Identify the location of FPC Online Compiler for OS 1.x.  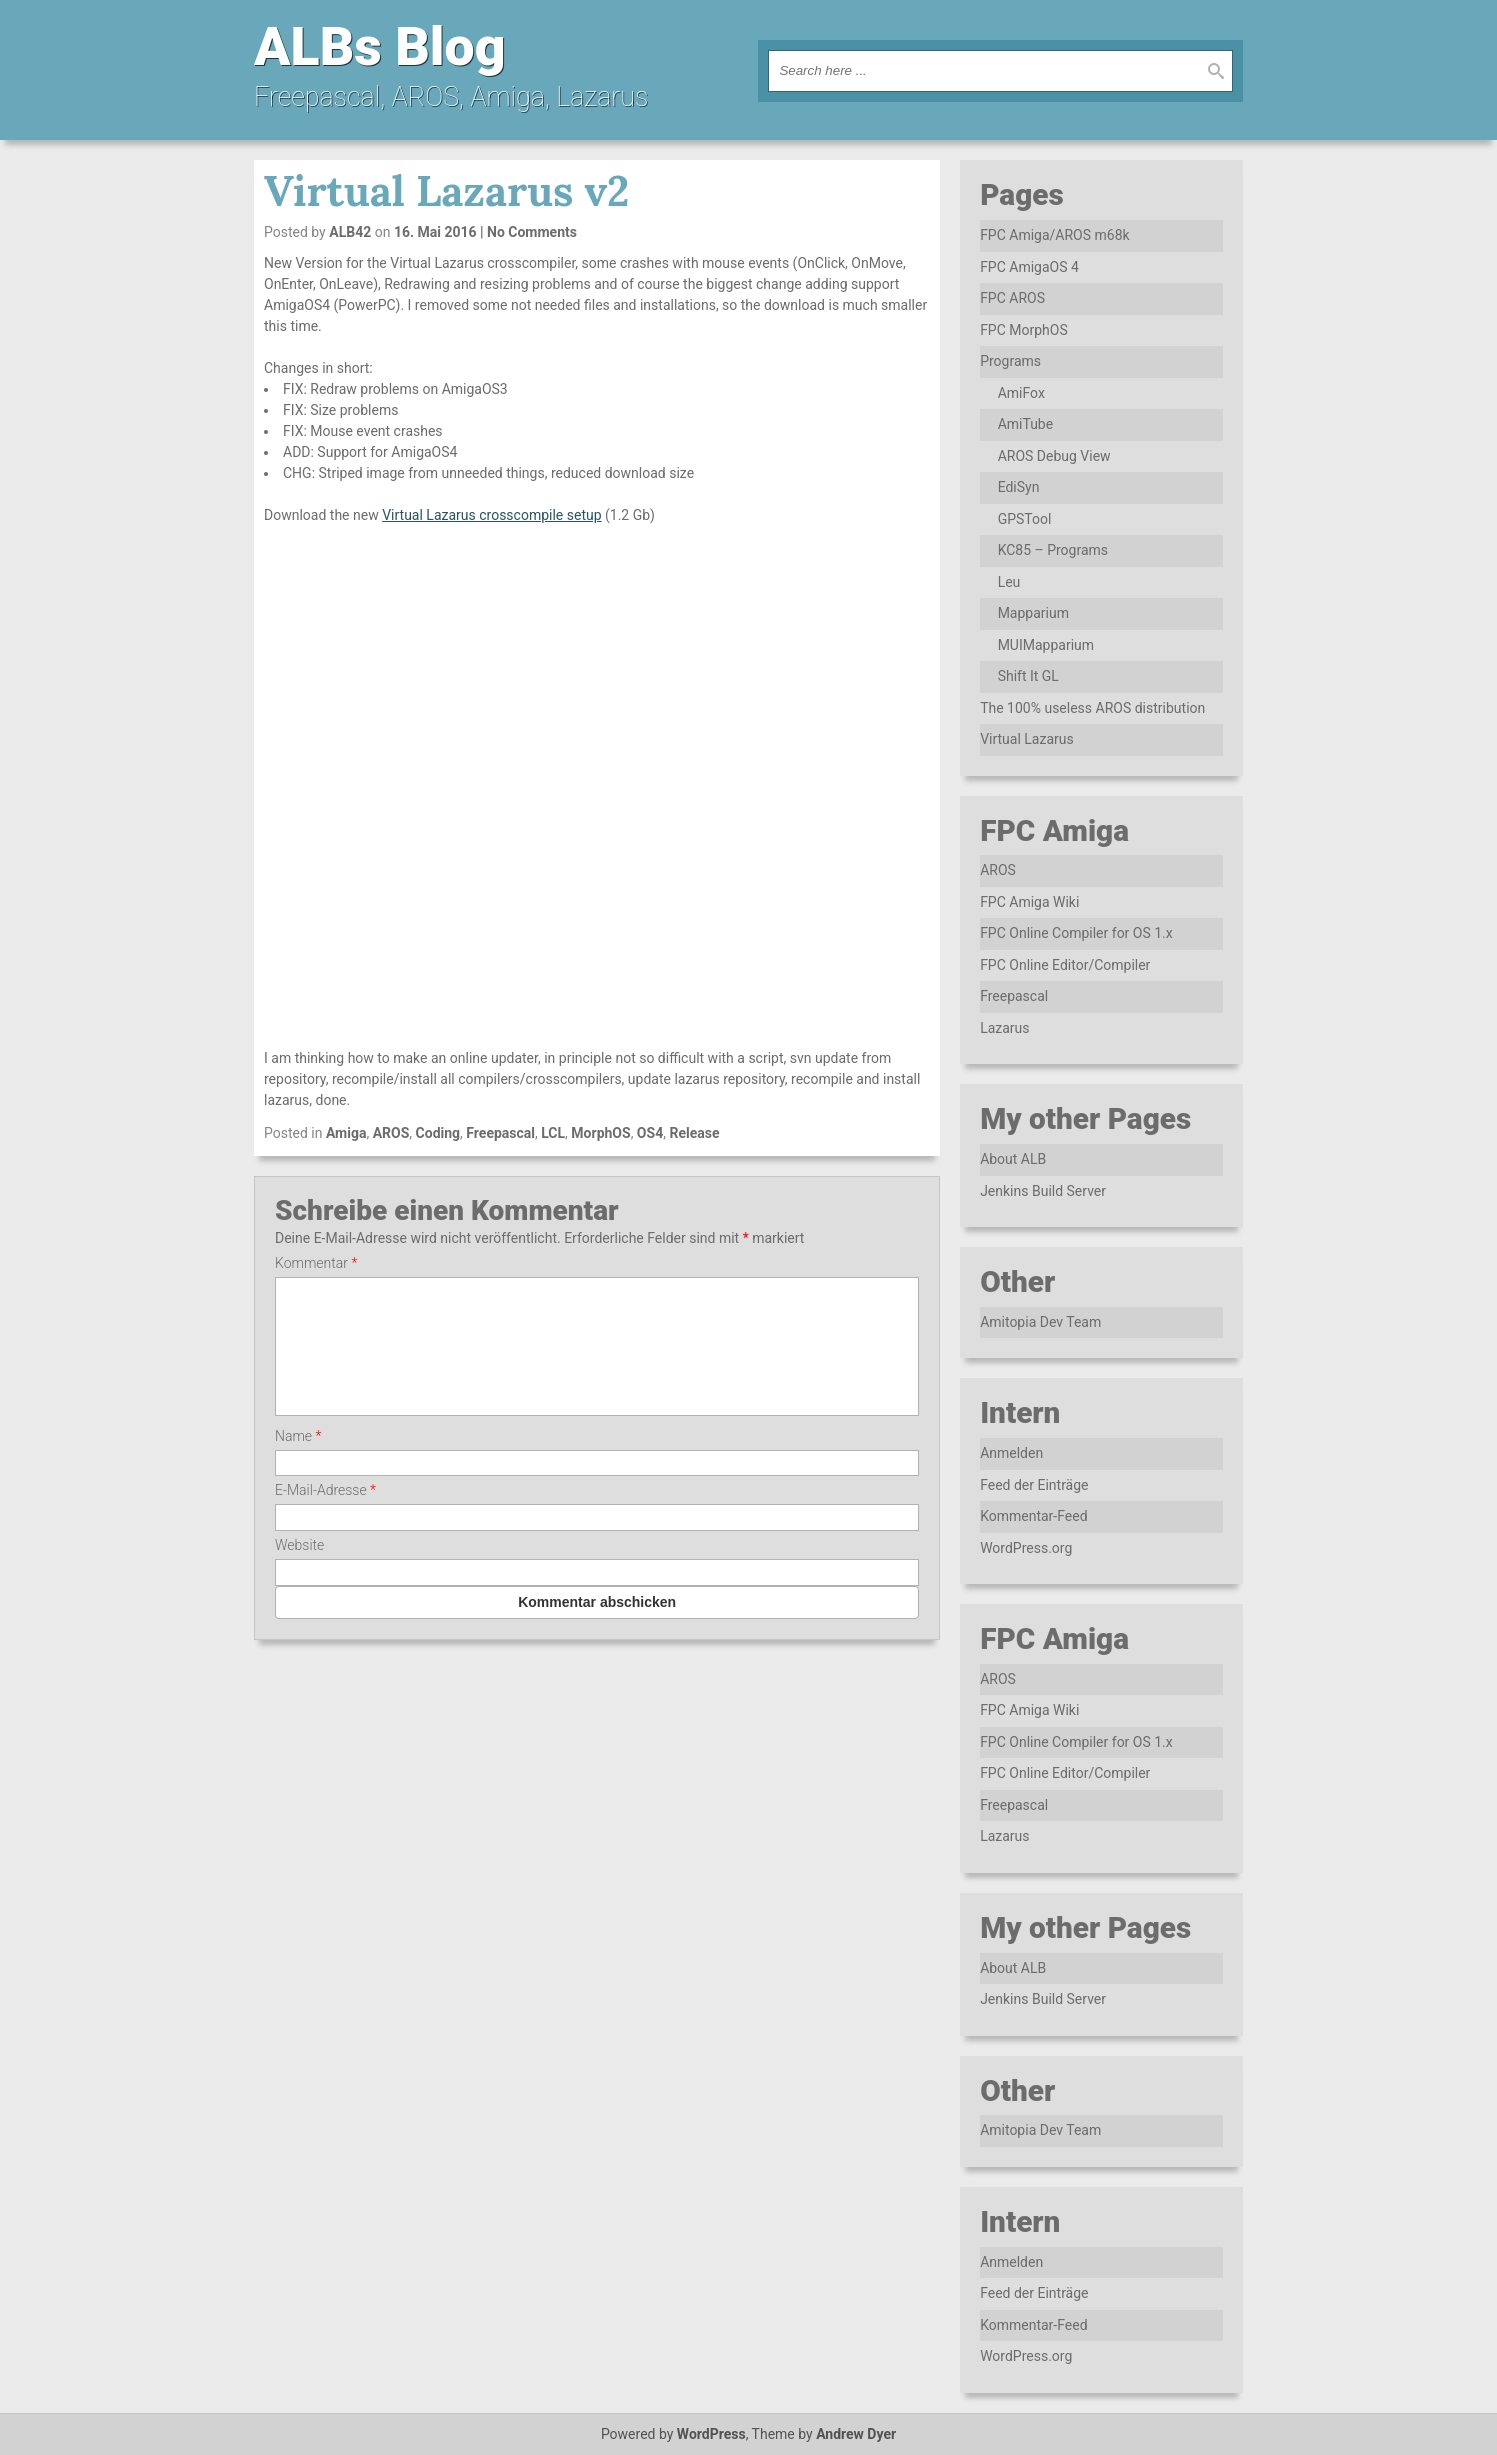
(1076, 933).